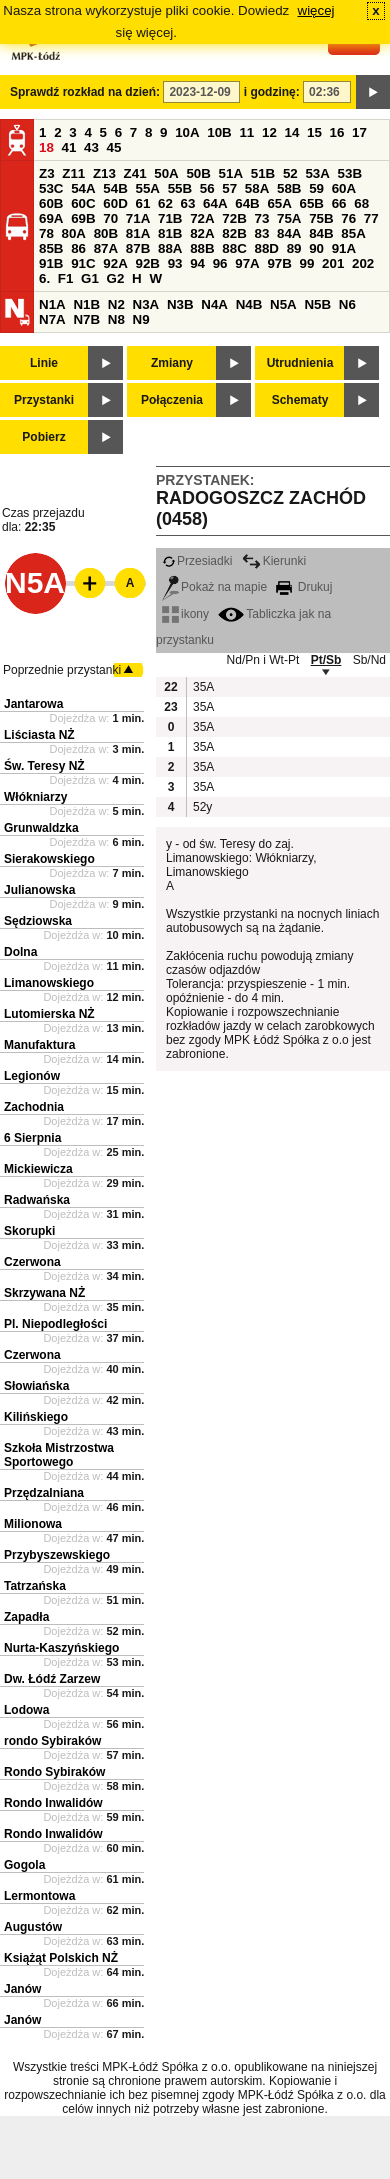  Describe the element at coordinates (348, 218) in the screenshot. I see `76` at that location.